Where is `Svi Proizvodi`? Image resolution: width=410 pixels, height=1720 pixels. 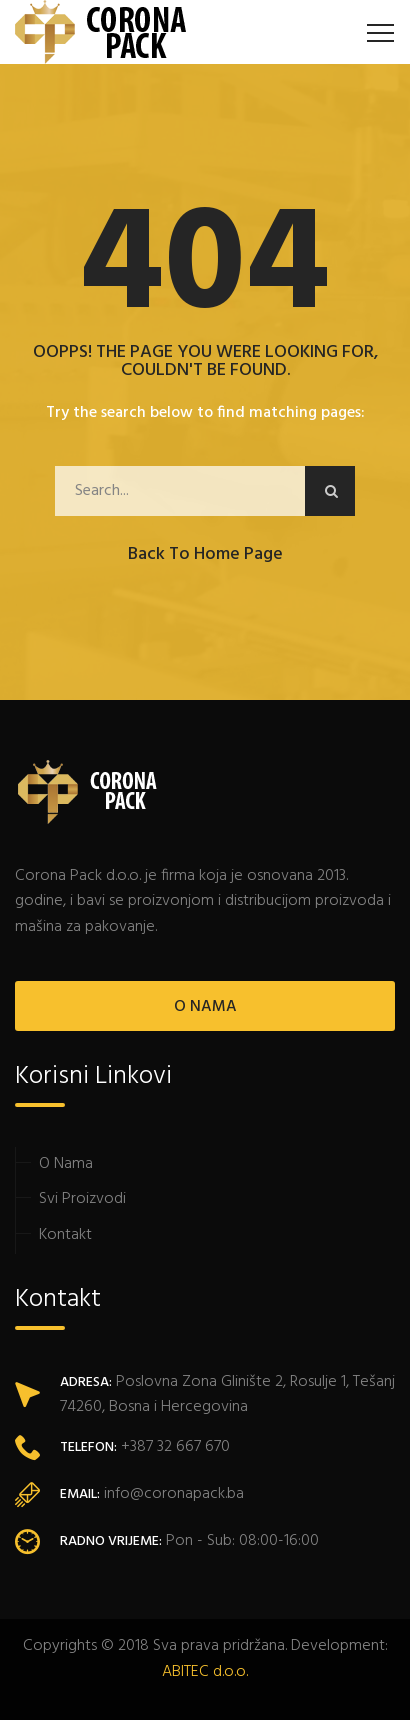 Svi Proizvodi is located at coordinates (82, 1199).